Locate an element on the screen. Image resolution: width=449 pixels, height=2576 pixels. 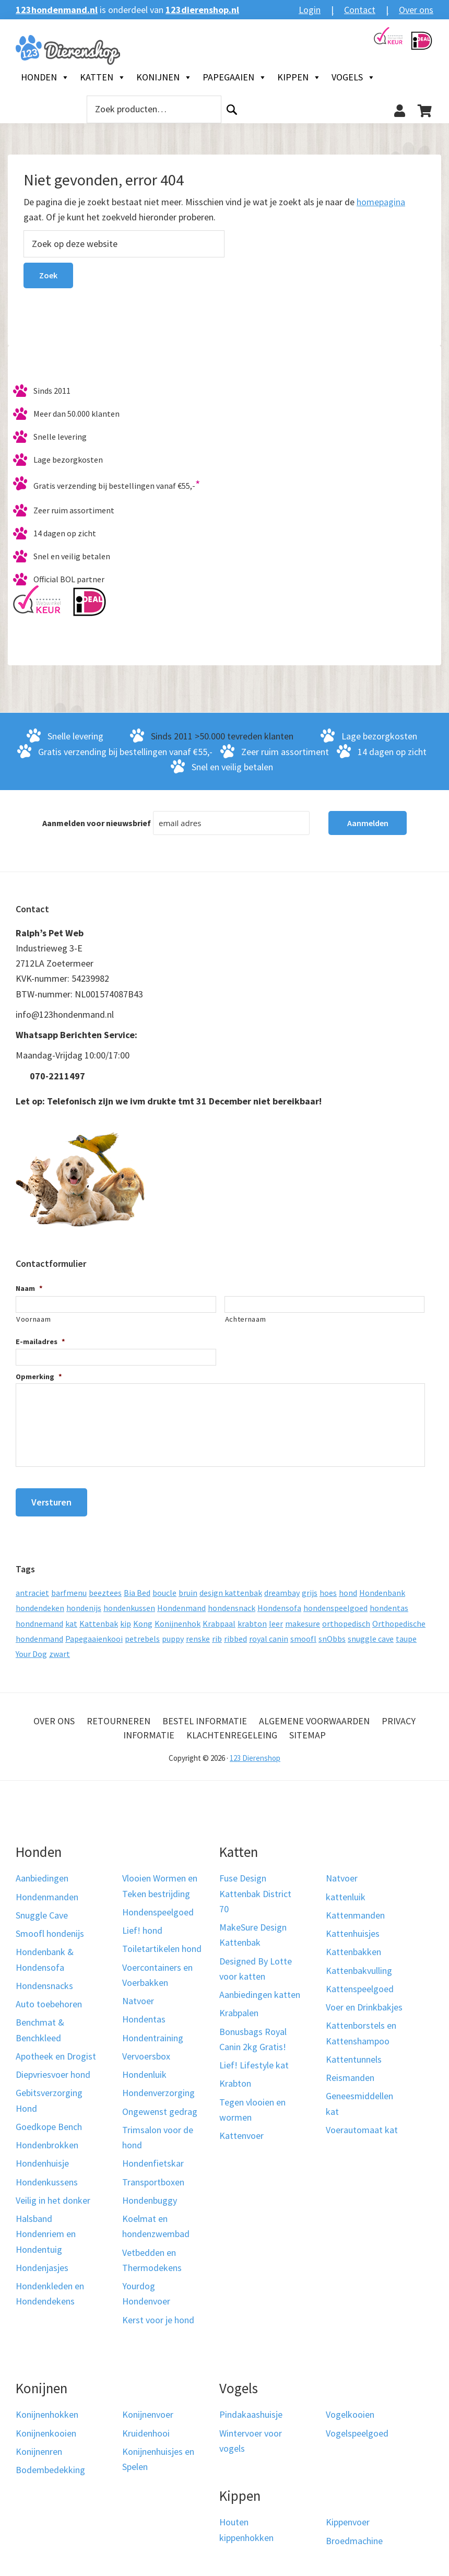
Contact is located at coordinates (359, 10).